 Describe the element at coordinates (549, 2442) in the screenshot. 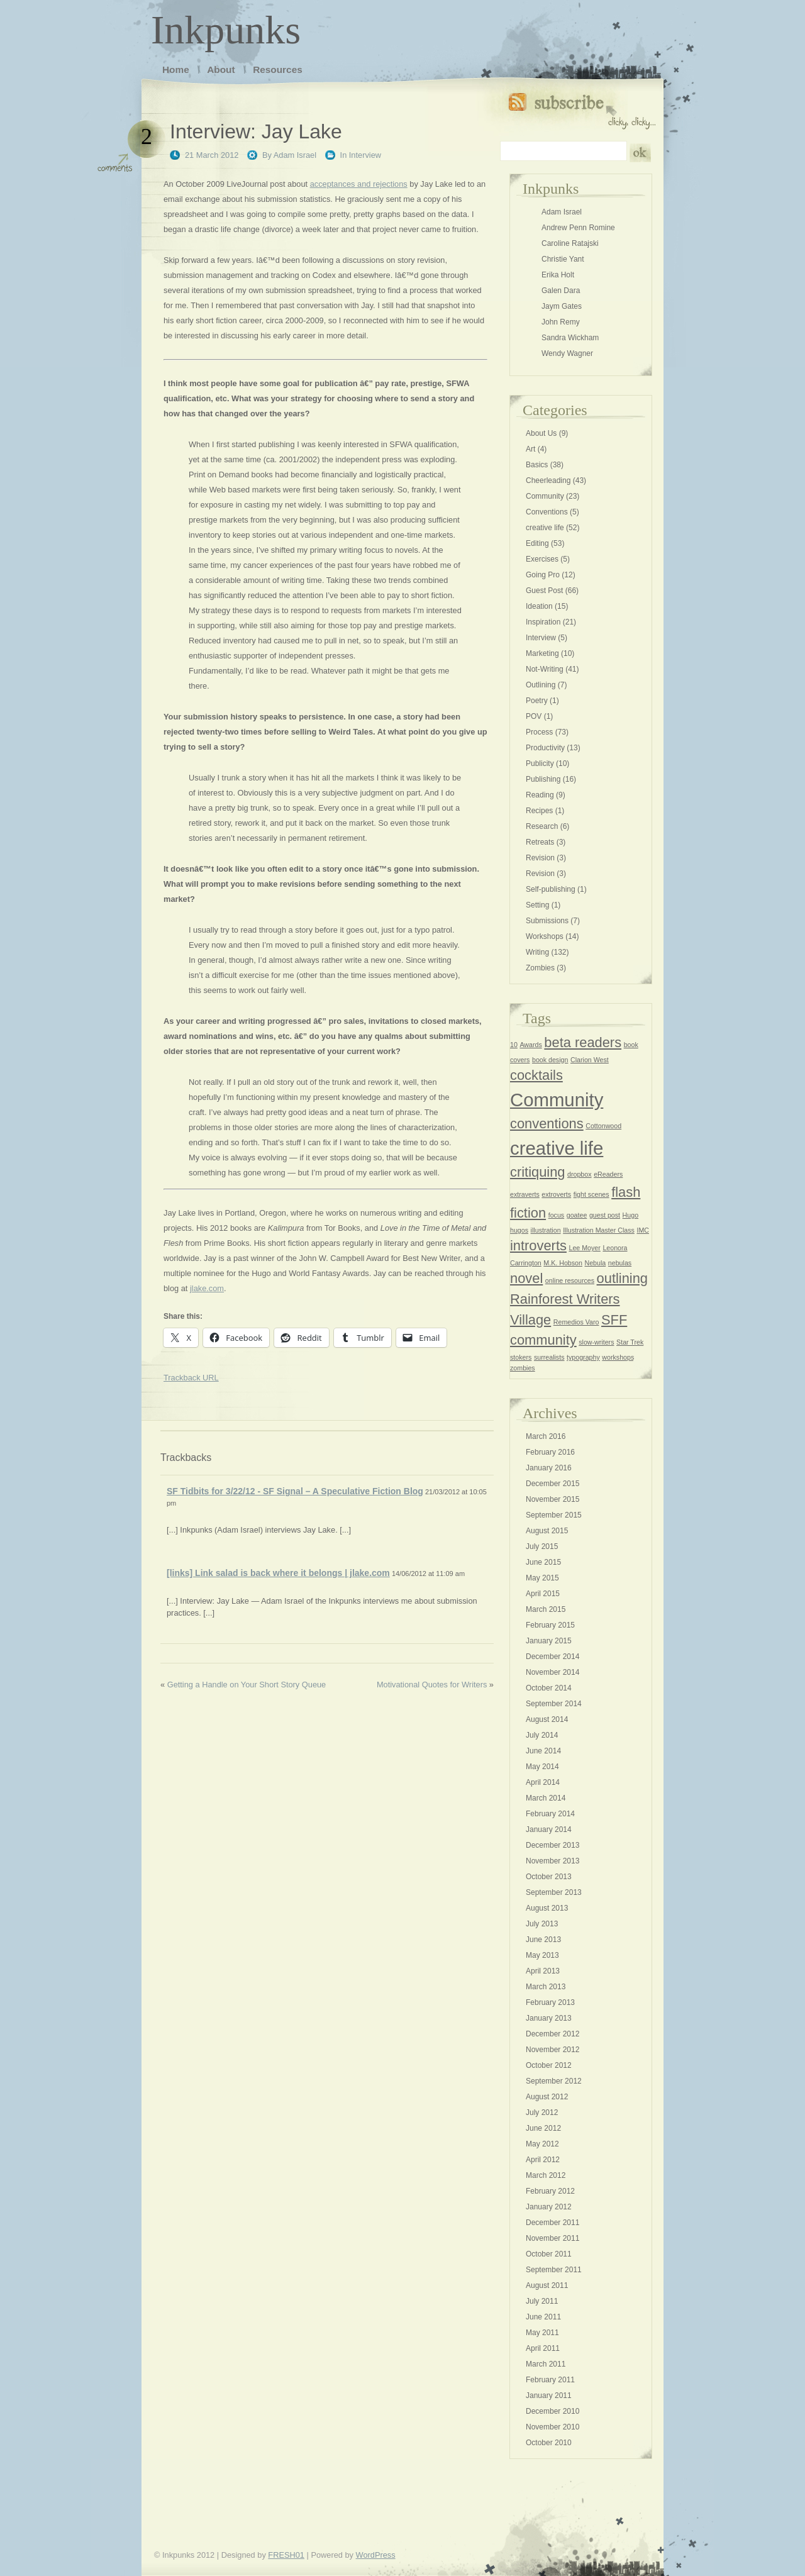

I see `October 2010` at that location.